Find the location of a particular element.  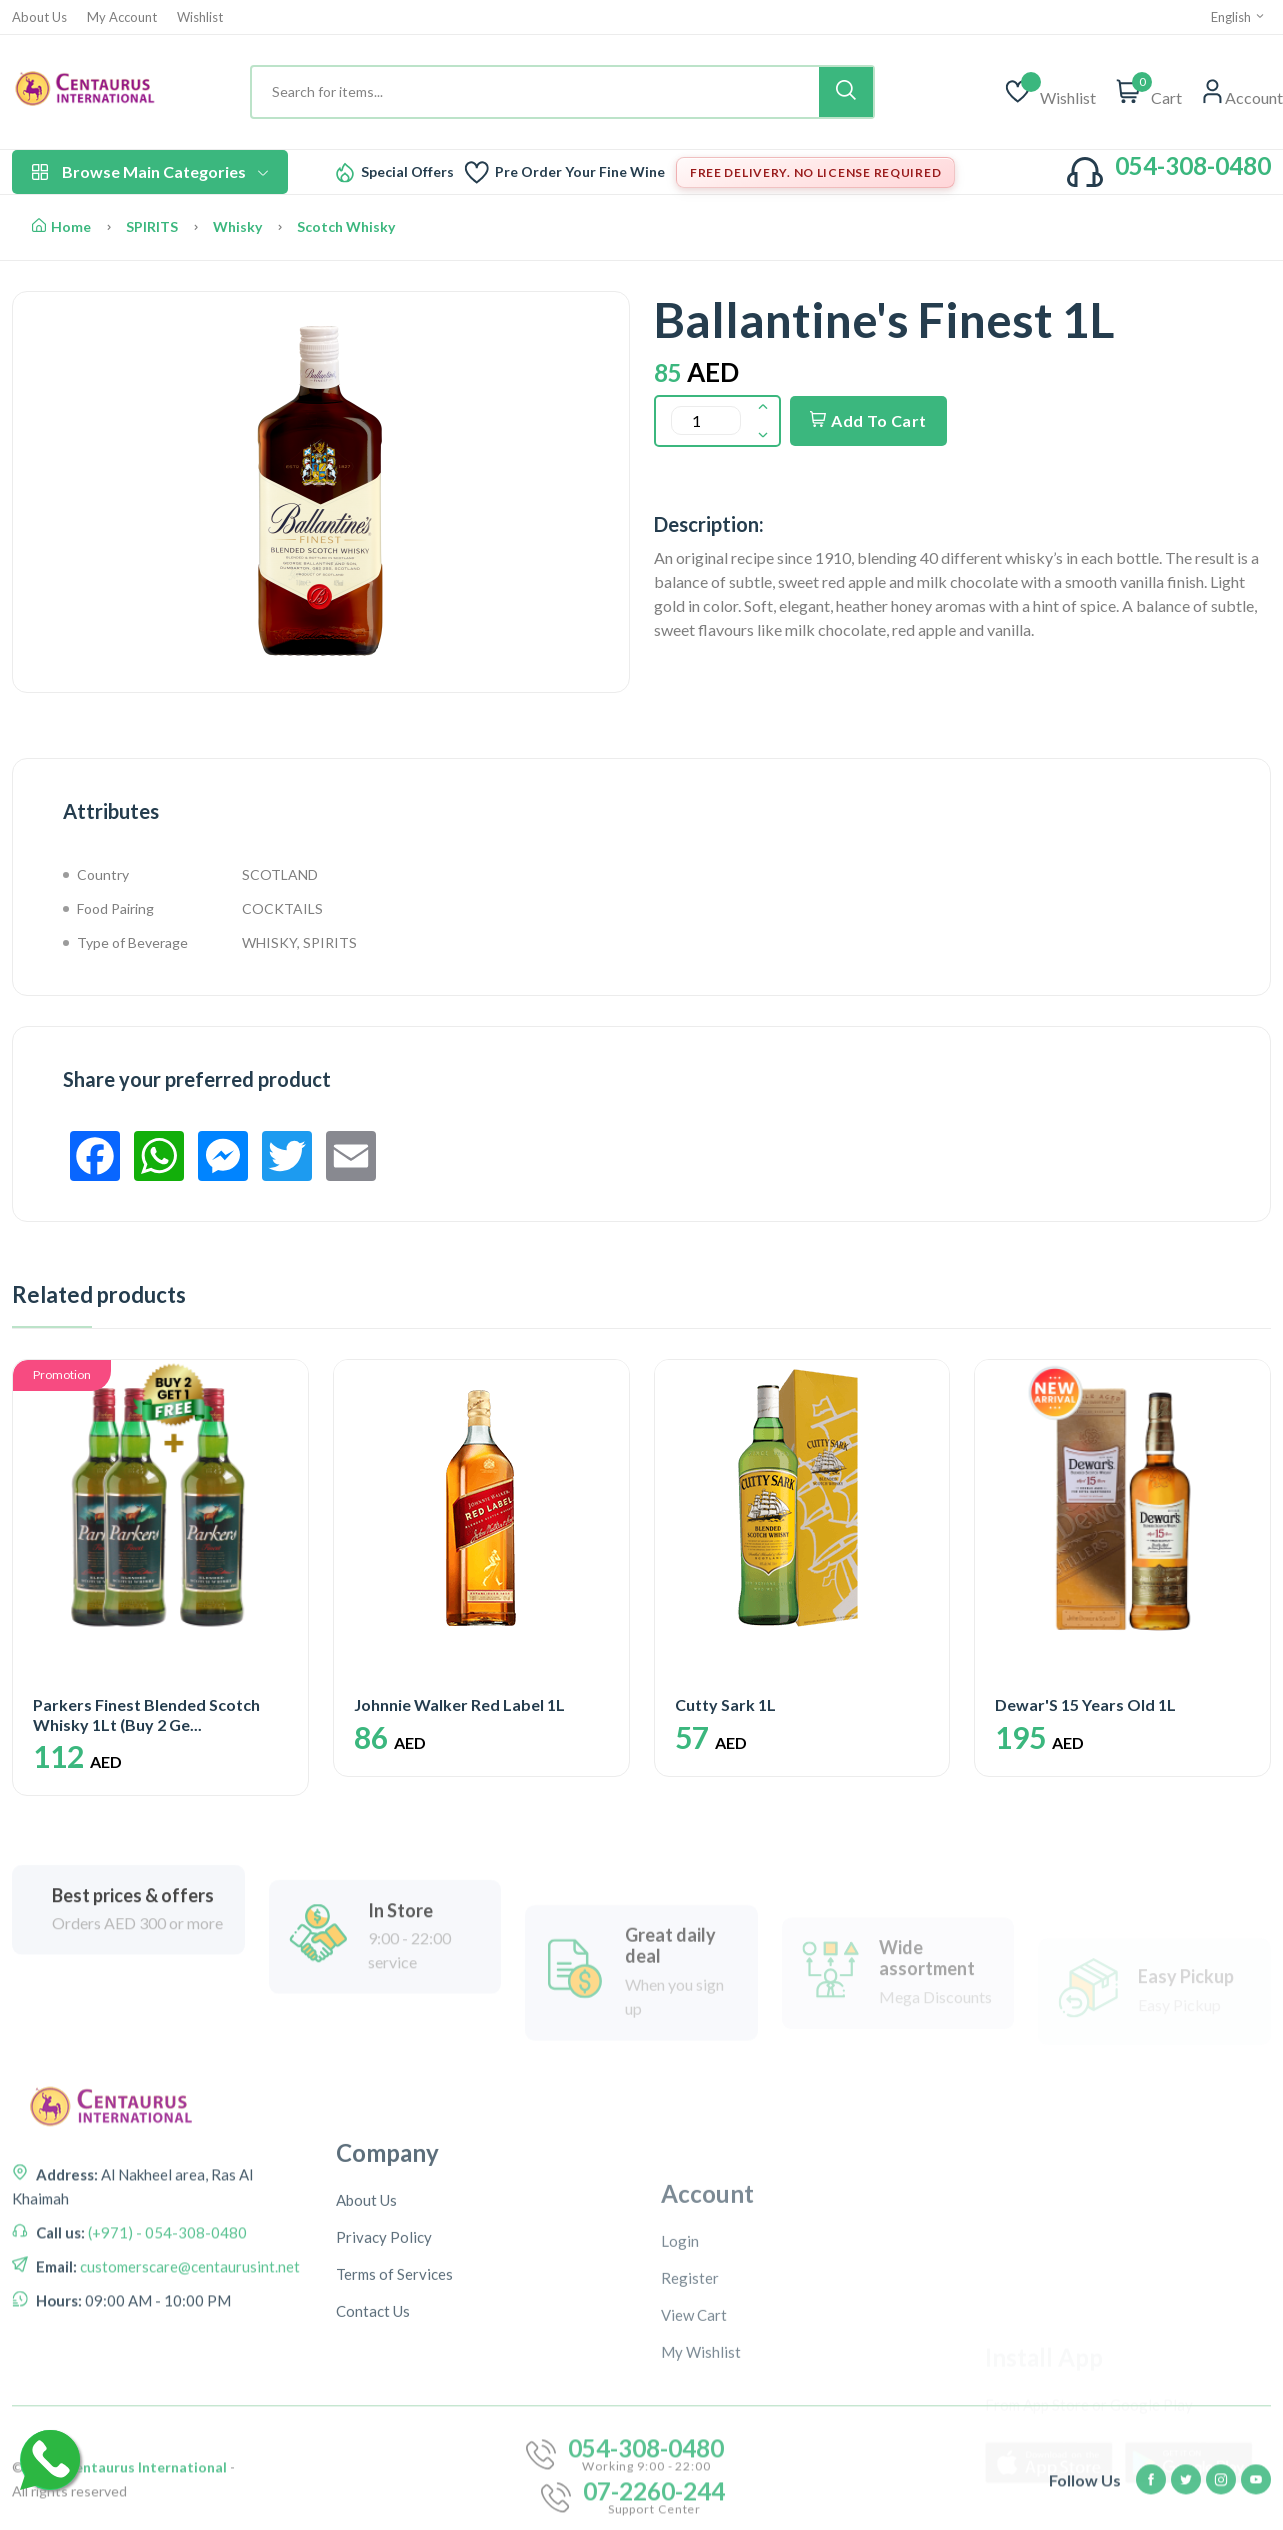

Add To Cart is located at coordinates (868, 420).